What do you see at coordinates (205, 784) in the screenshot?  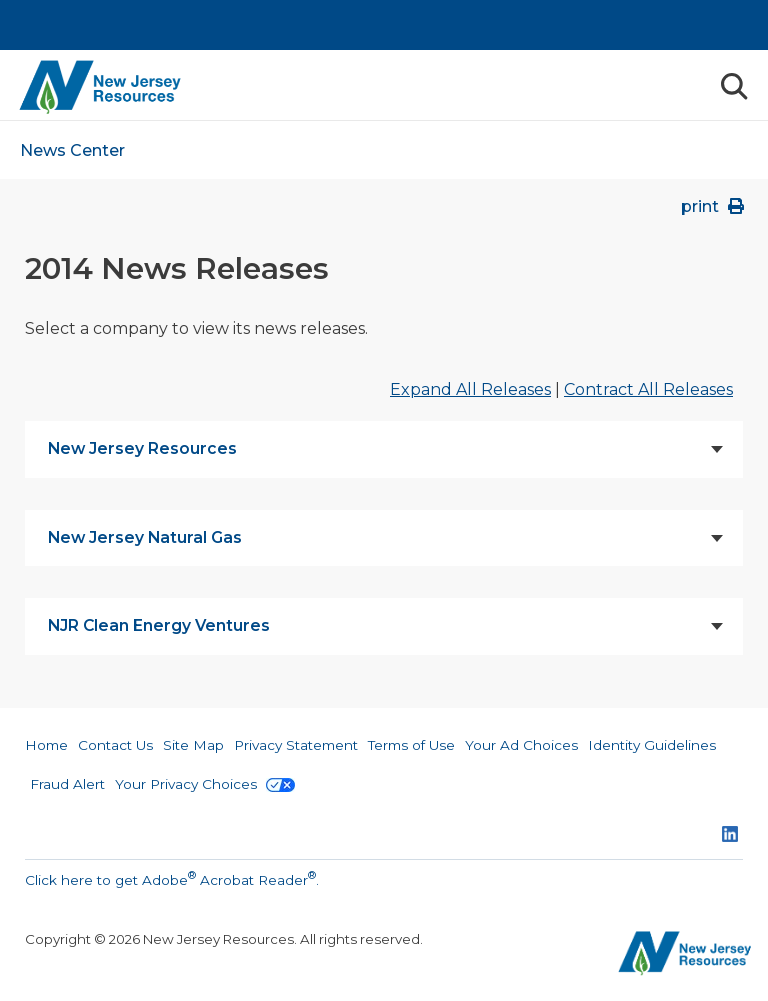 I see `Your Privacy Choices` at bounding box center [205, 784].